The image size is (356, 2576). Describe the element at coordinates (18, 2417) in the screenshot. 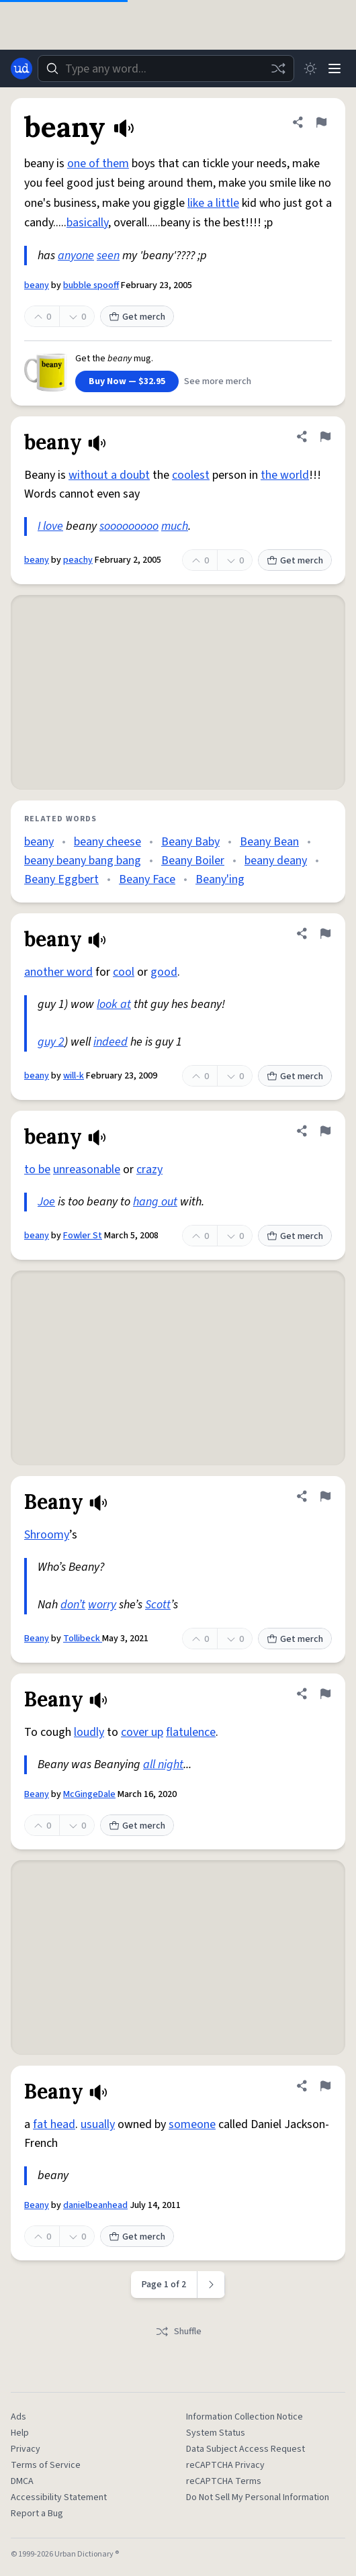

I see `Ads` at that location.